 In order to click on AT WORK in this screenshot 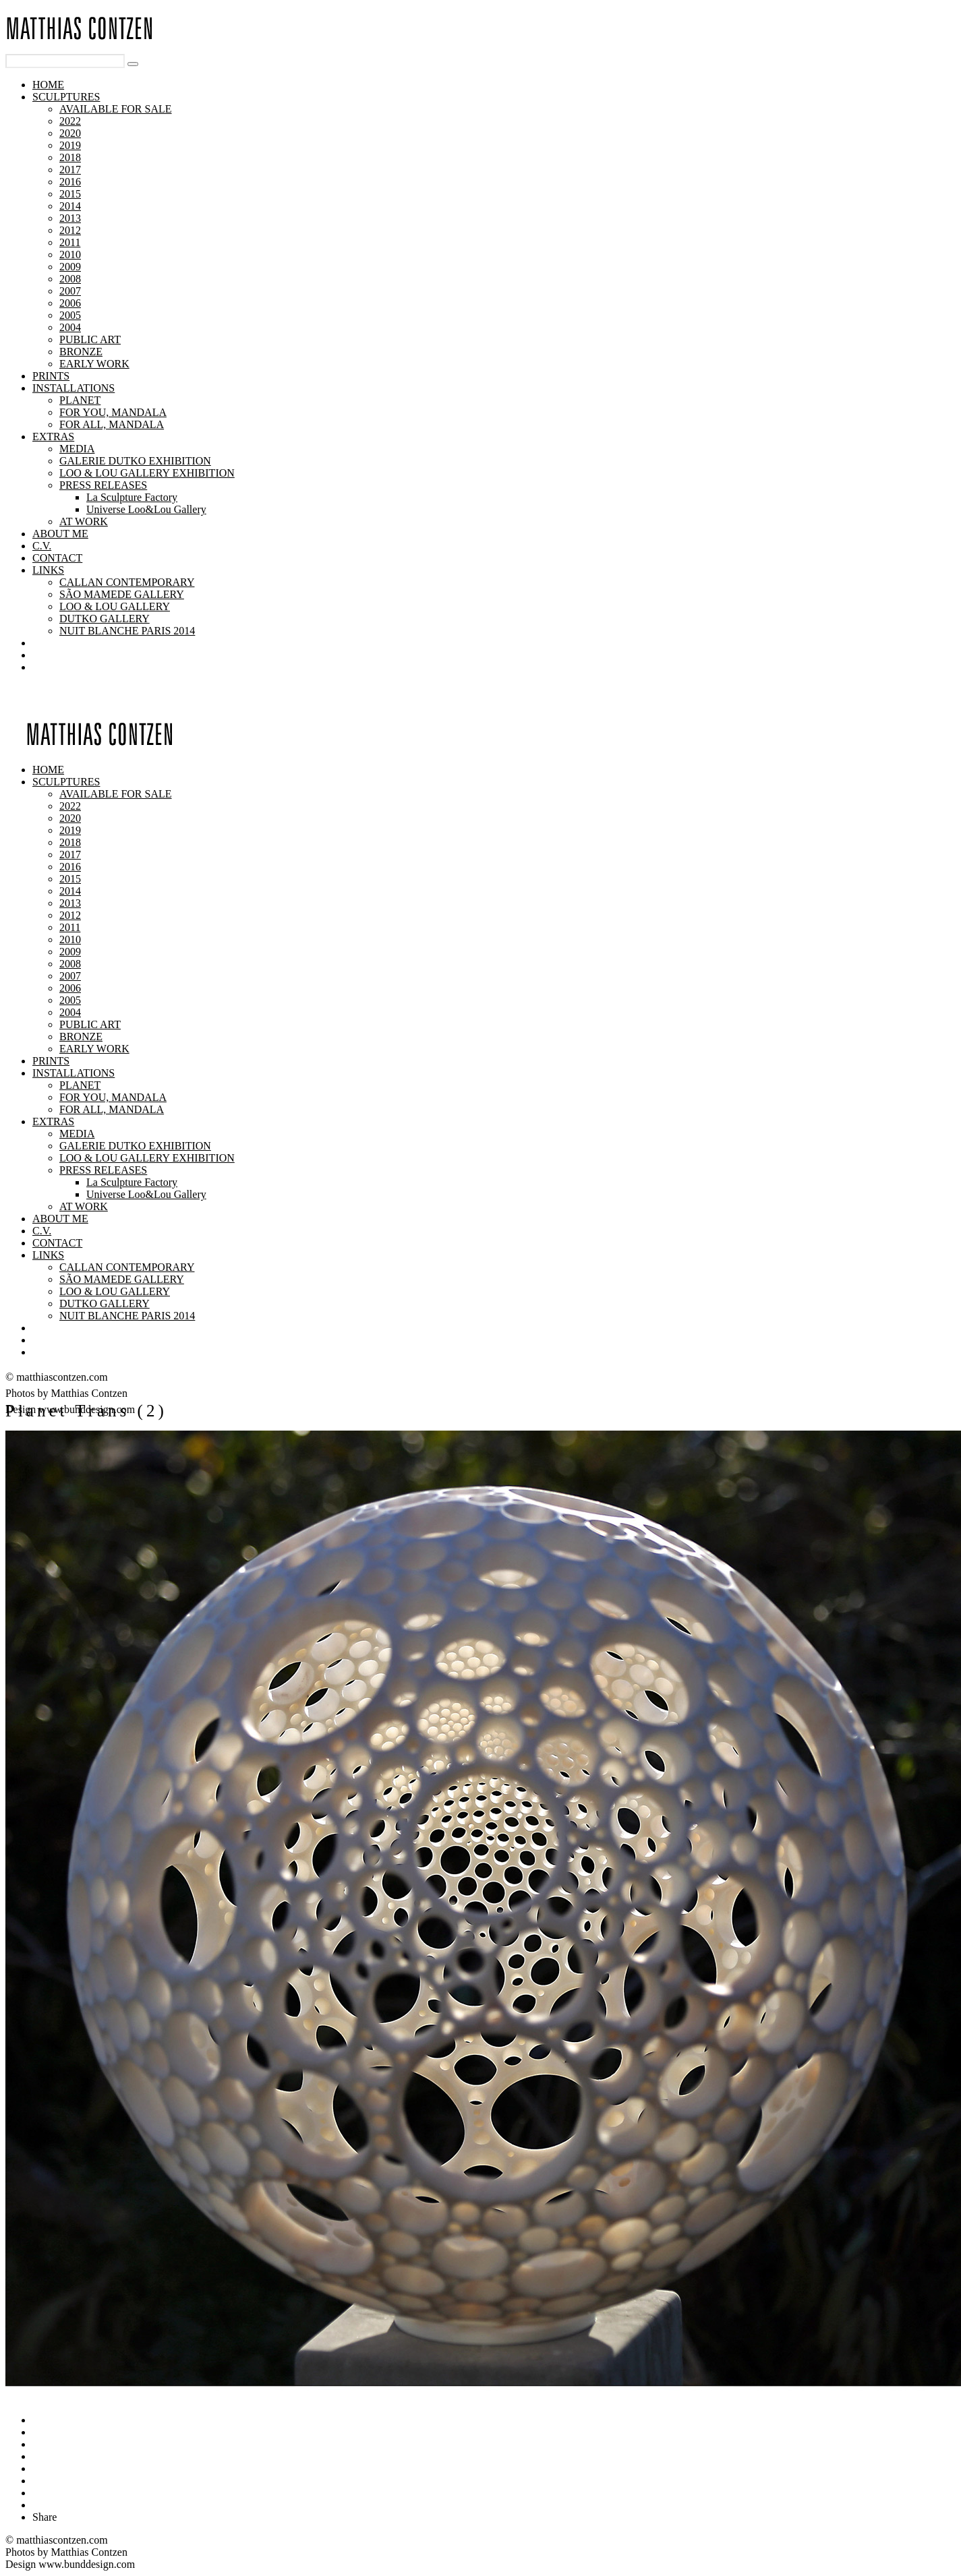, I will do `click(83, 521)`.